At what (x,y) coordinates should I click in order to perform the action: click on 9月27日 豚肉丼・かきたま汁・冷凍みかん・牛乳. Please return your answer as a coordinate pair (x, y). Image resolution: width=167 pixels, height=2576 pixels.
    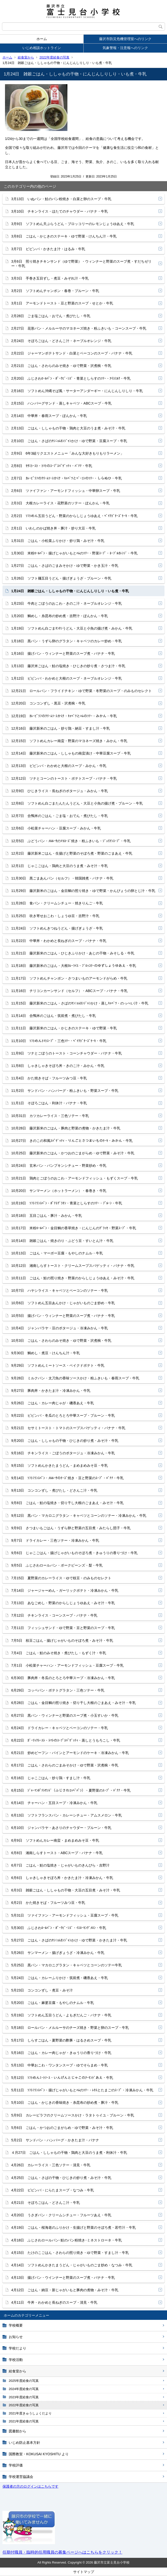
    Looking at the image, I should click on (50, 1391).